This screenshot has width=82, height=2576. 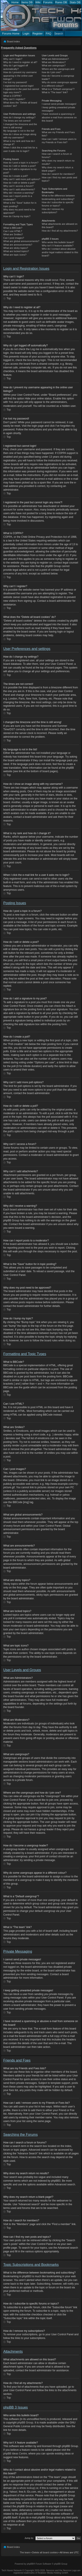 What do you see at coordinates (18, 186) in the screenshot?
I see `Why can’t I access a forum?` at bounding box center [18, 186].